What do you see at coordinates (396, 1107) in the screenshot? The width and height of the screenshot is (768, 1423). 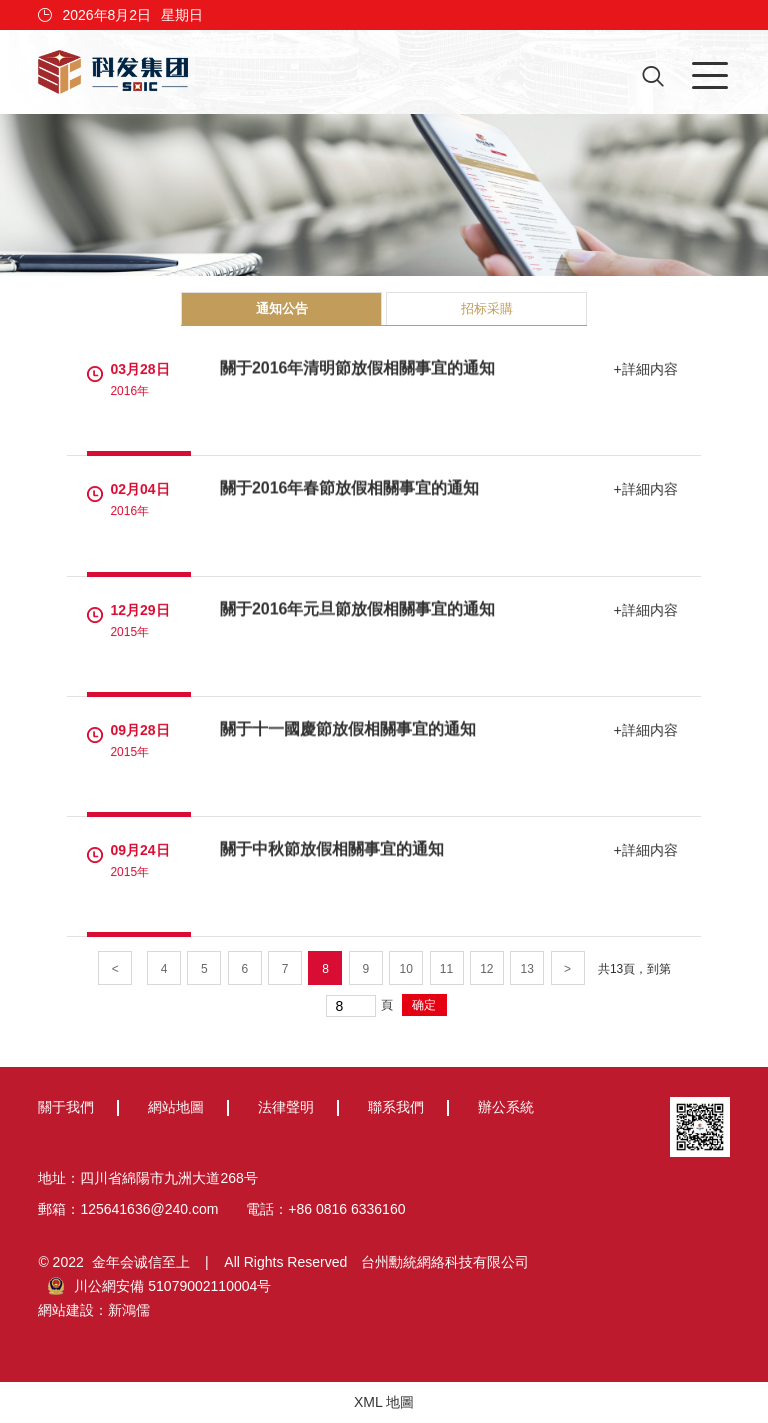 I see `聯系我們` at bounding box center [396, 1107].